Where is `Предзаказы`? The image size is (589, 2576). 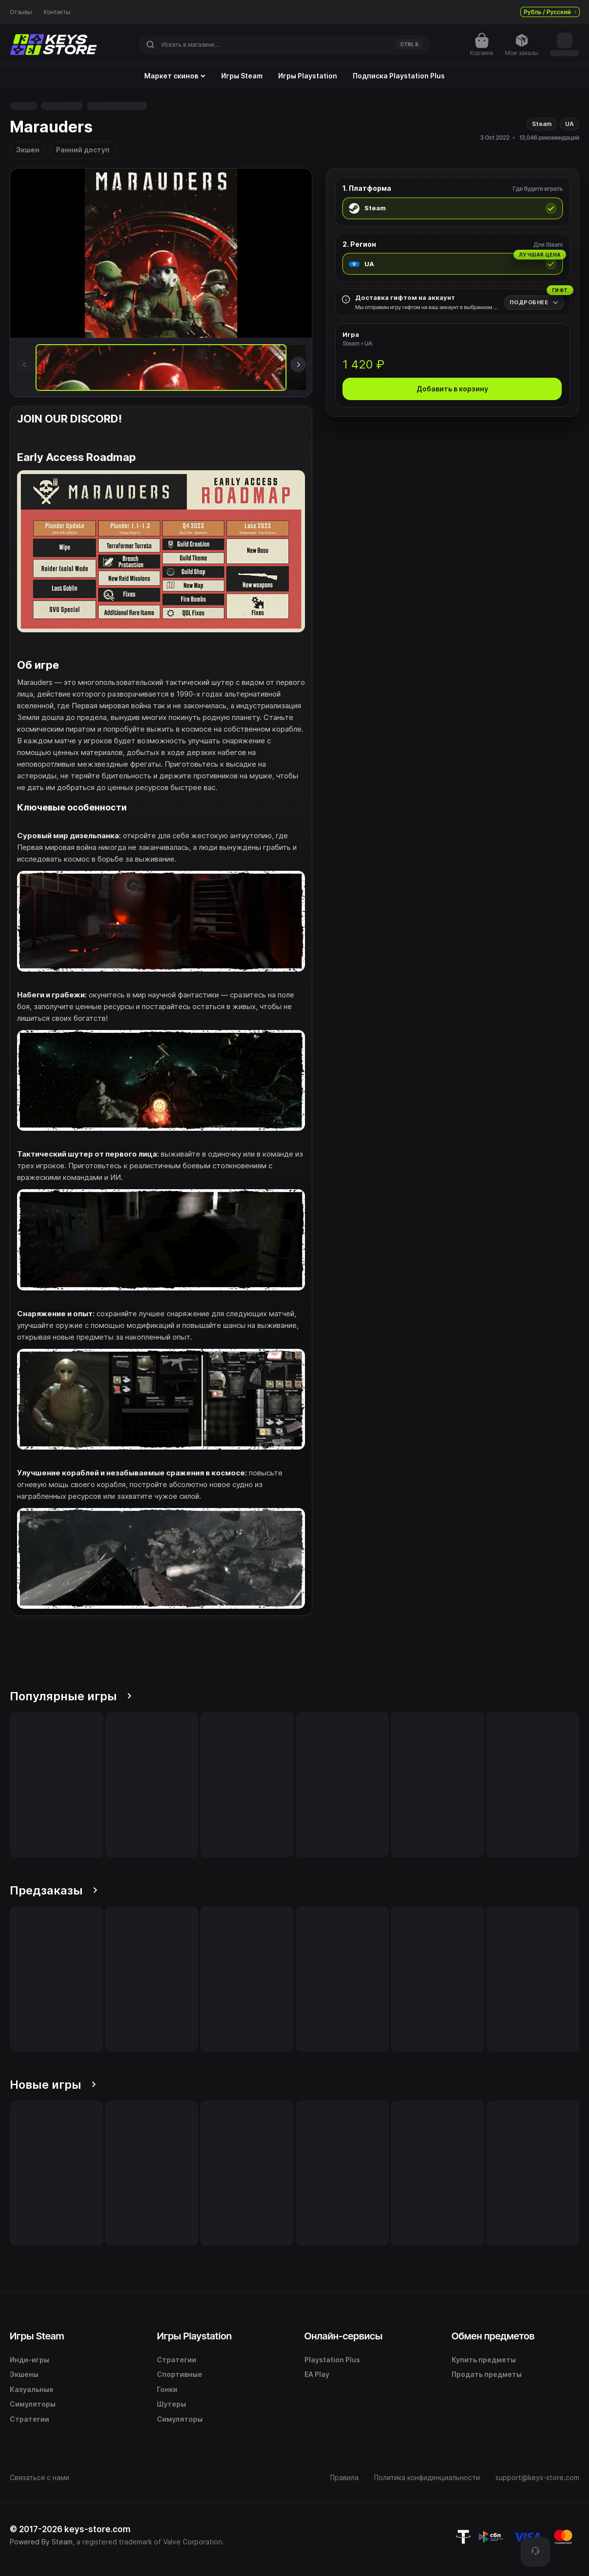
Предзаказы is located at coordinates (53, 1890).